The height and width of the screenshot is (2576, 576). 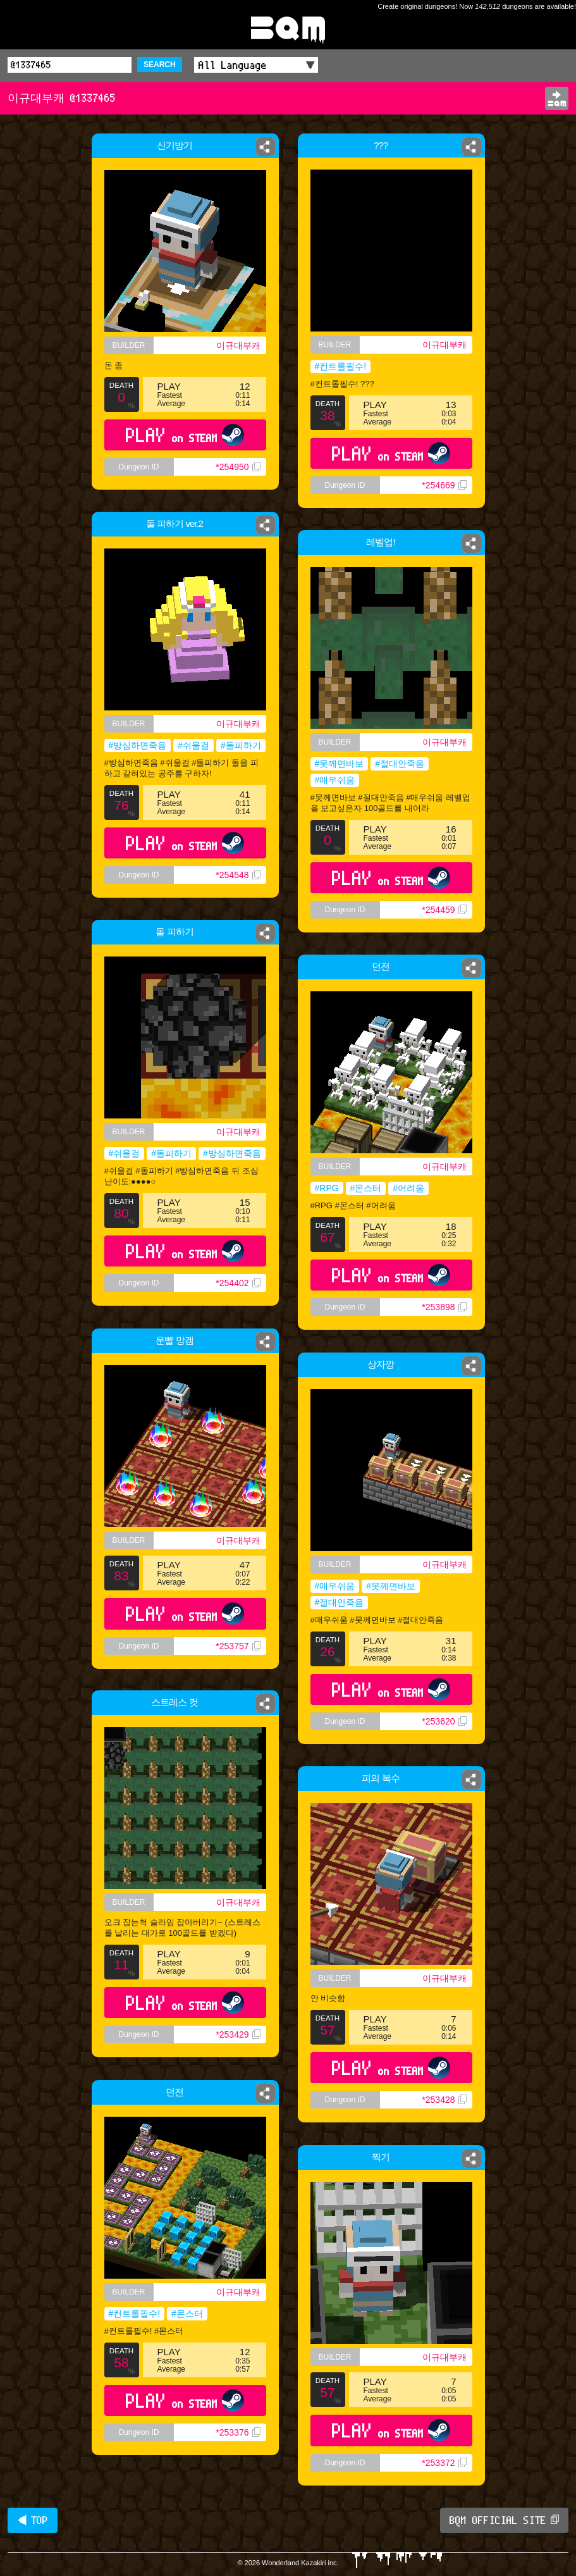 I want to click on #RPG, so click(x=327, y=1188).